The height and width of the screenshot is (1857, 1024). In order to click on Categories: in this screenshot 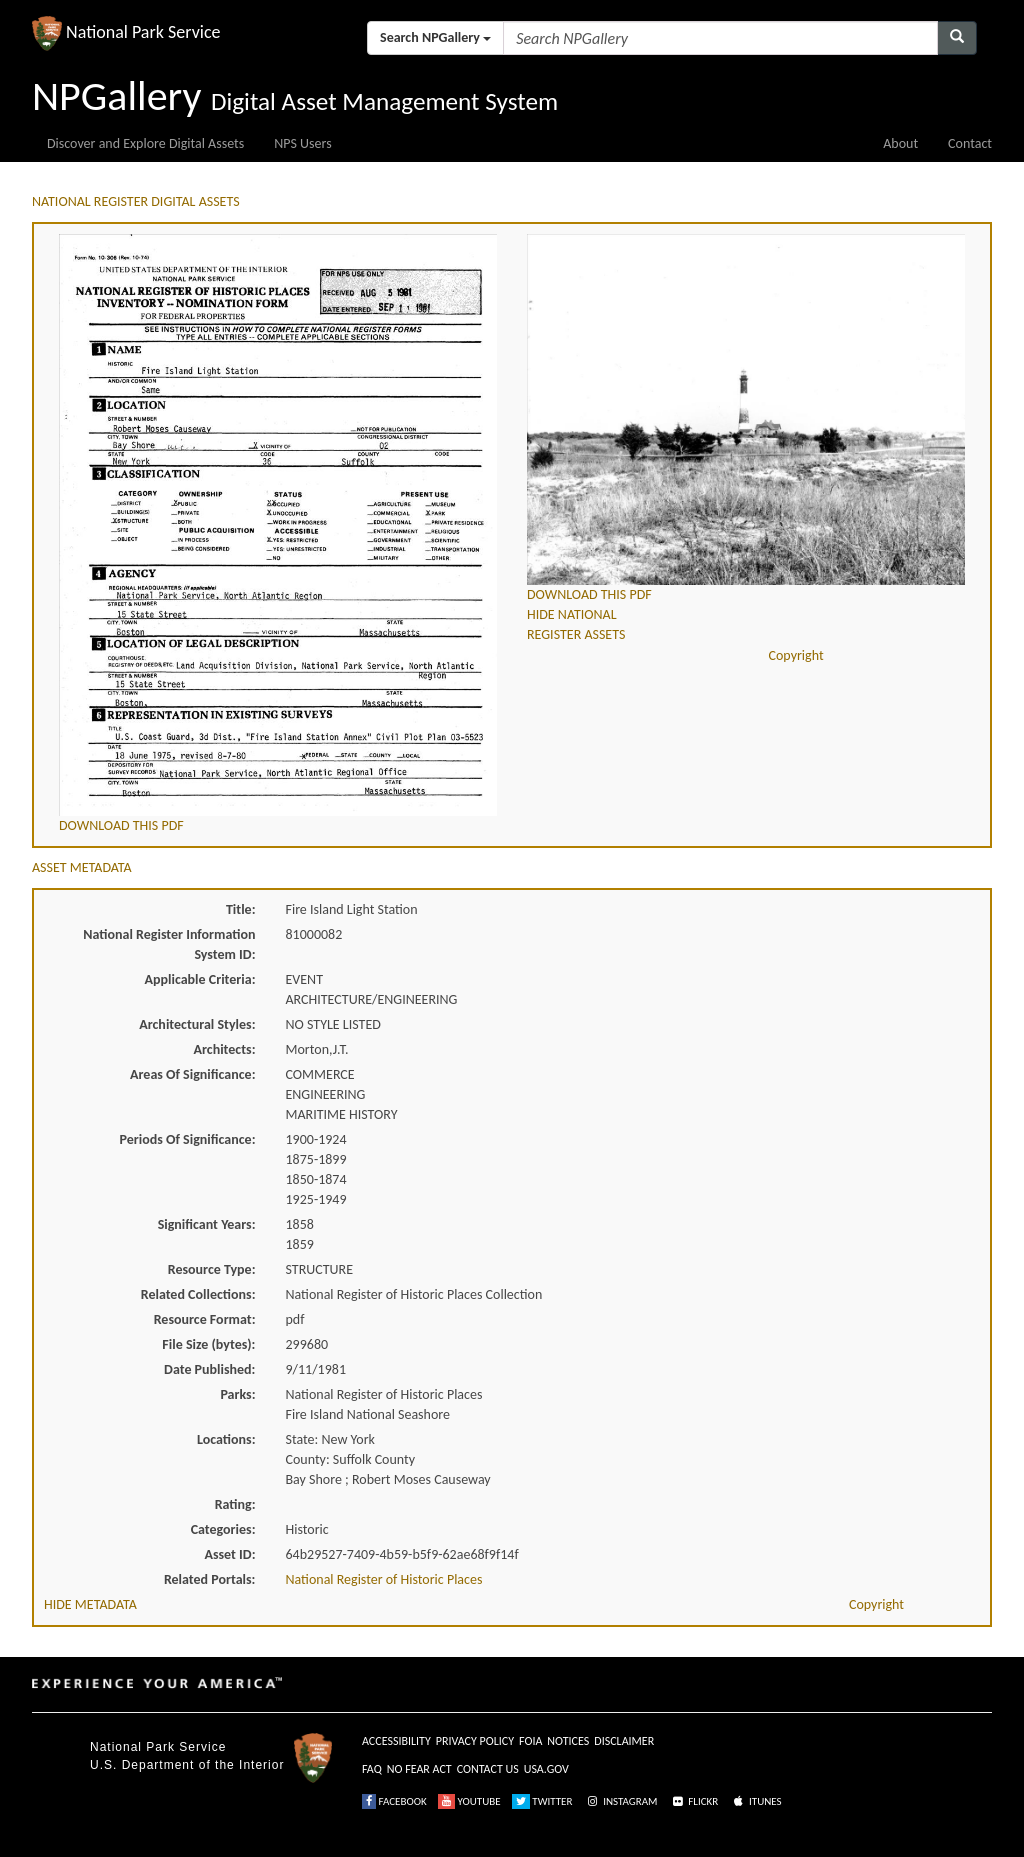, I will do `click(223, 1529)`.